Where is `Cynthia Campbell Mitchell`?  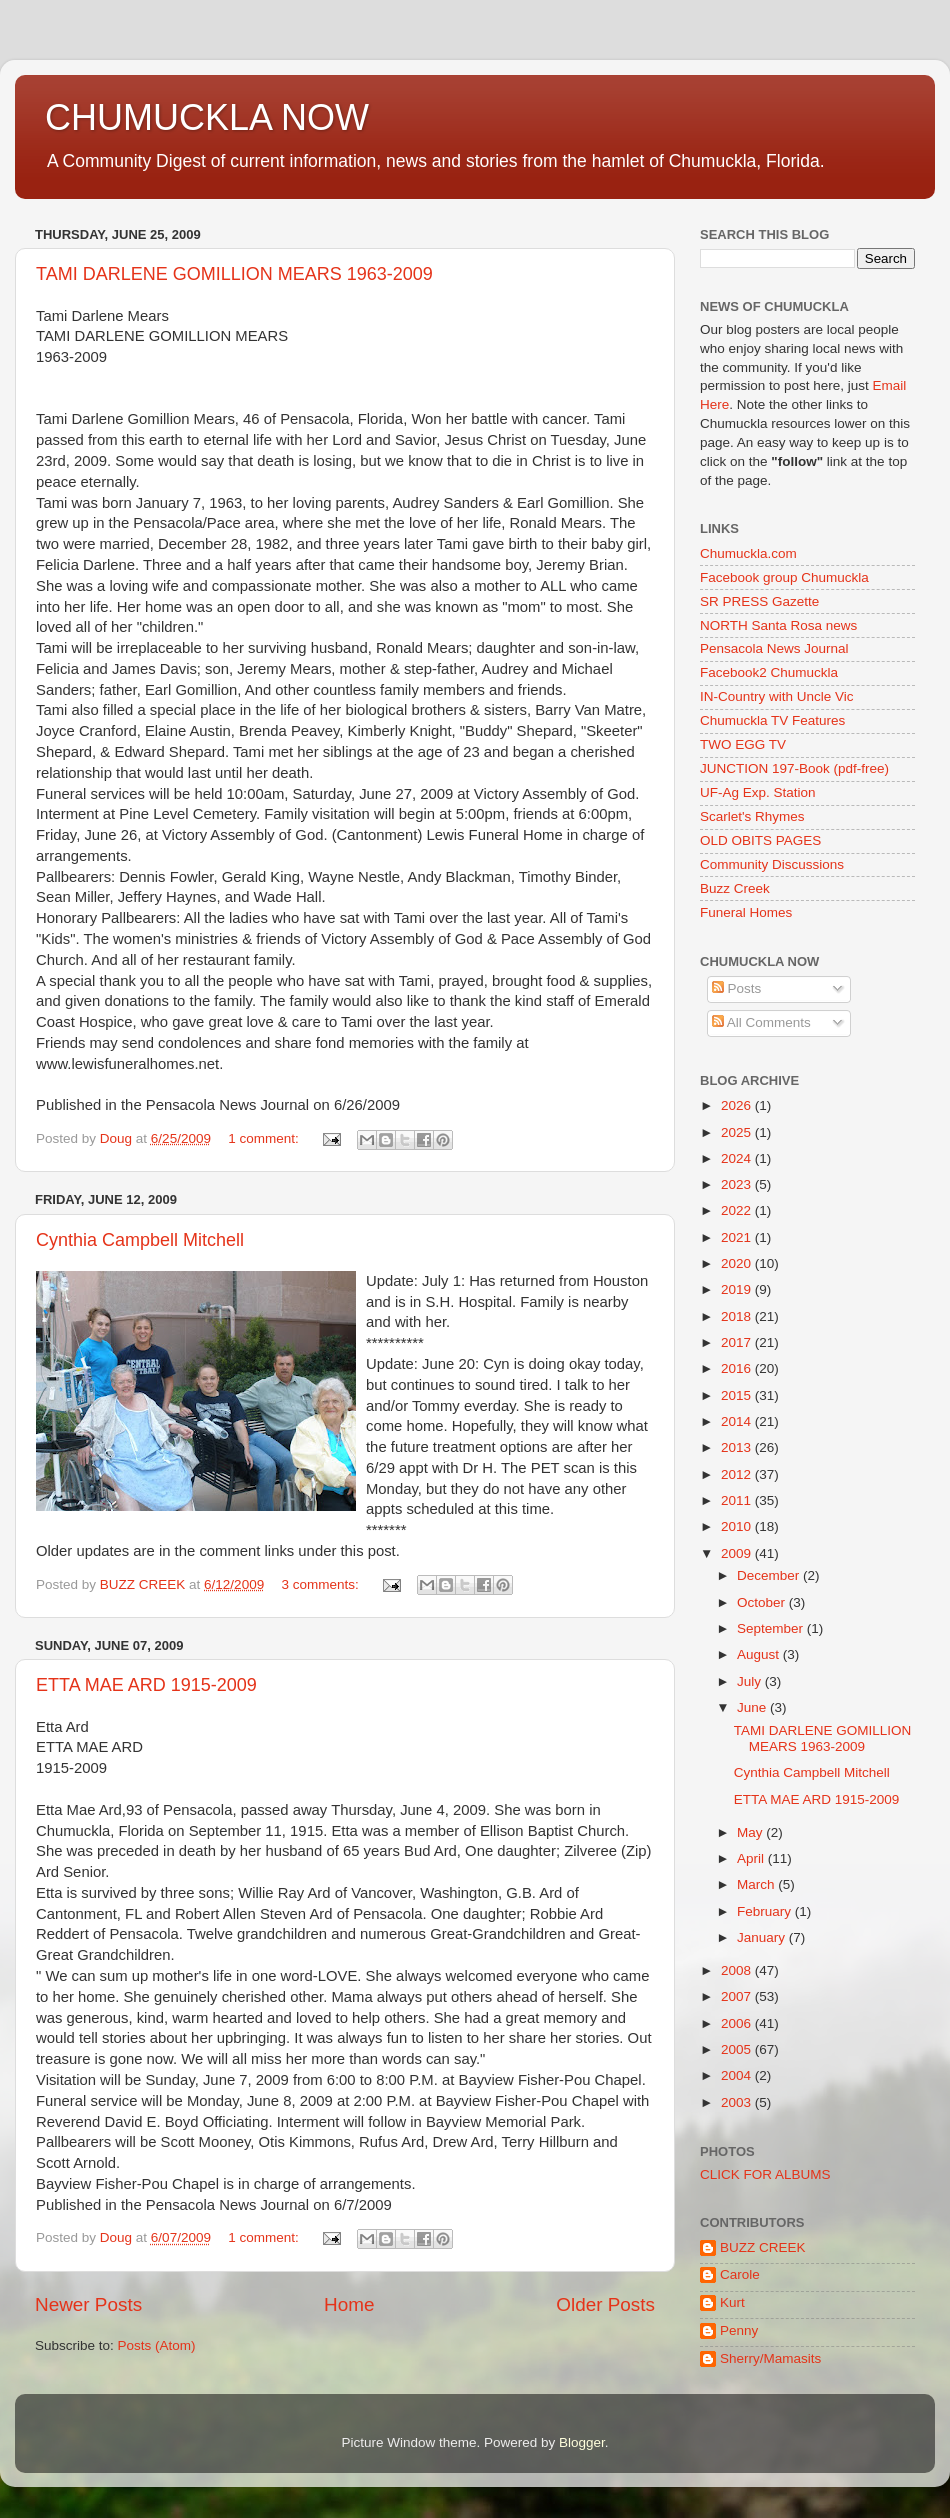 Cynthia Campbell Mitchell is located at coordinates (140, 1240).